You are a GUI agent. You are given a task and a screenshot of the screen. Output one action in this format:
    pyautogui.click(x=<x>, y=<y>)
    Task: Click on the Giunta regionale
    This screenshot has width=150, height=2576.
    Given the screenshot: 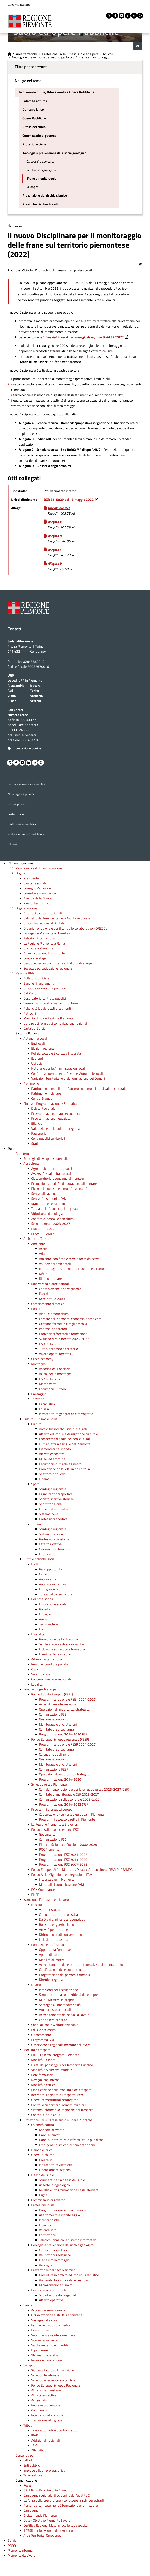 What is the action you would take?
    pyautogui.click(x=35, y=883)
    